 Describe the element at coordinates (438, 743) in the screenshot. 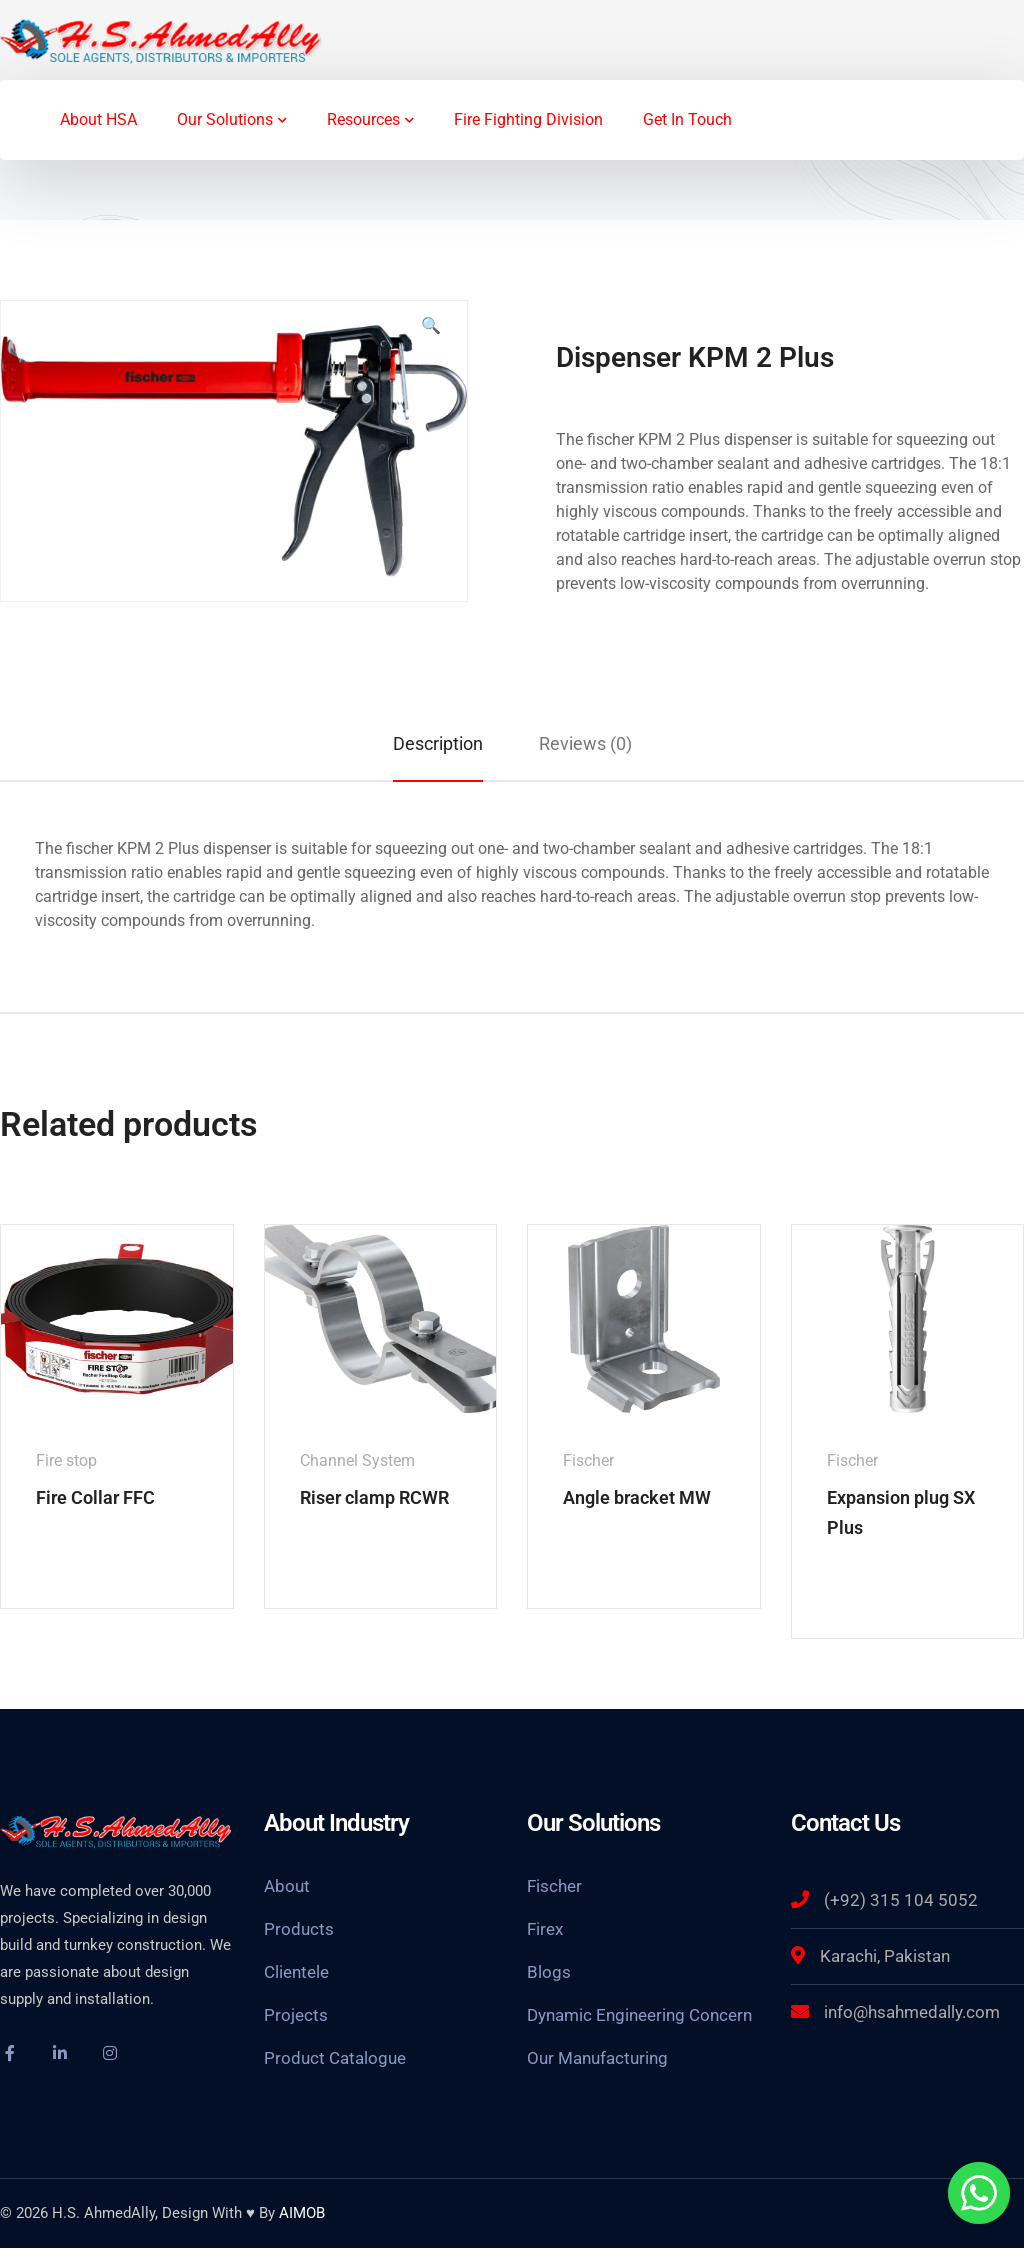

I see `[tab]` at that location.